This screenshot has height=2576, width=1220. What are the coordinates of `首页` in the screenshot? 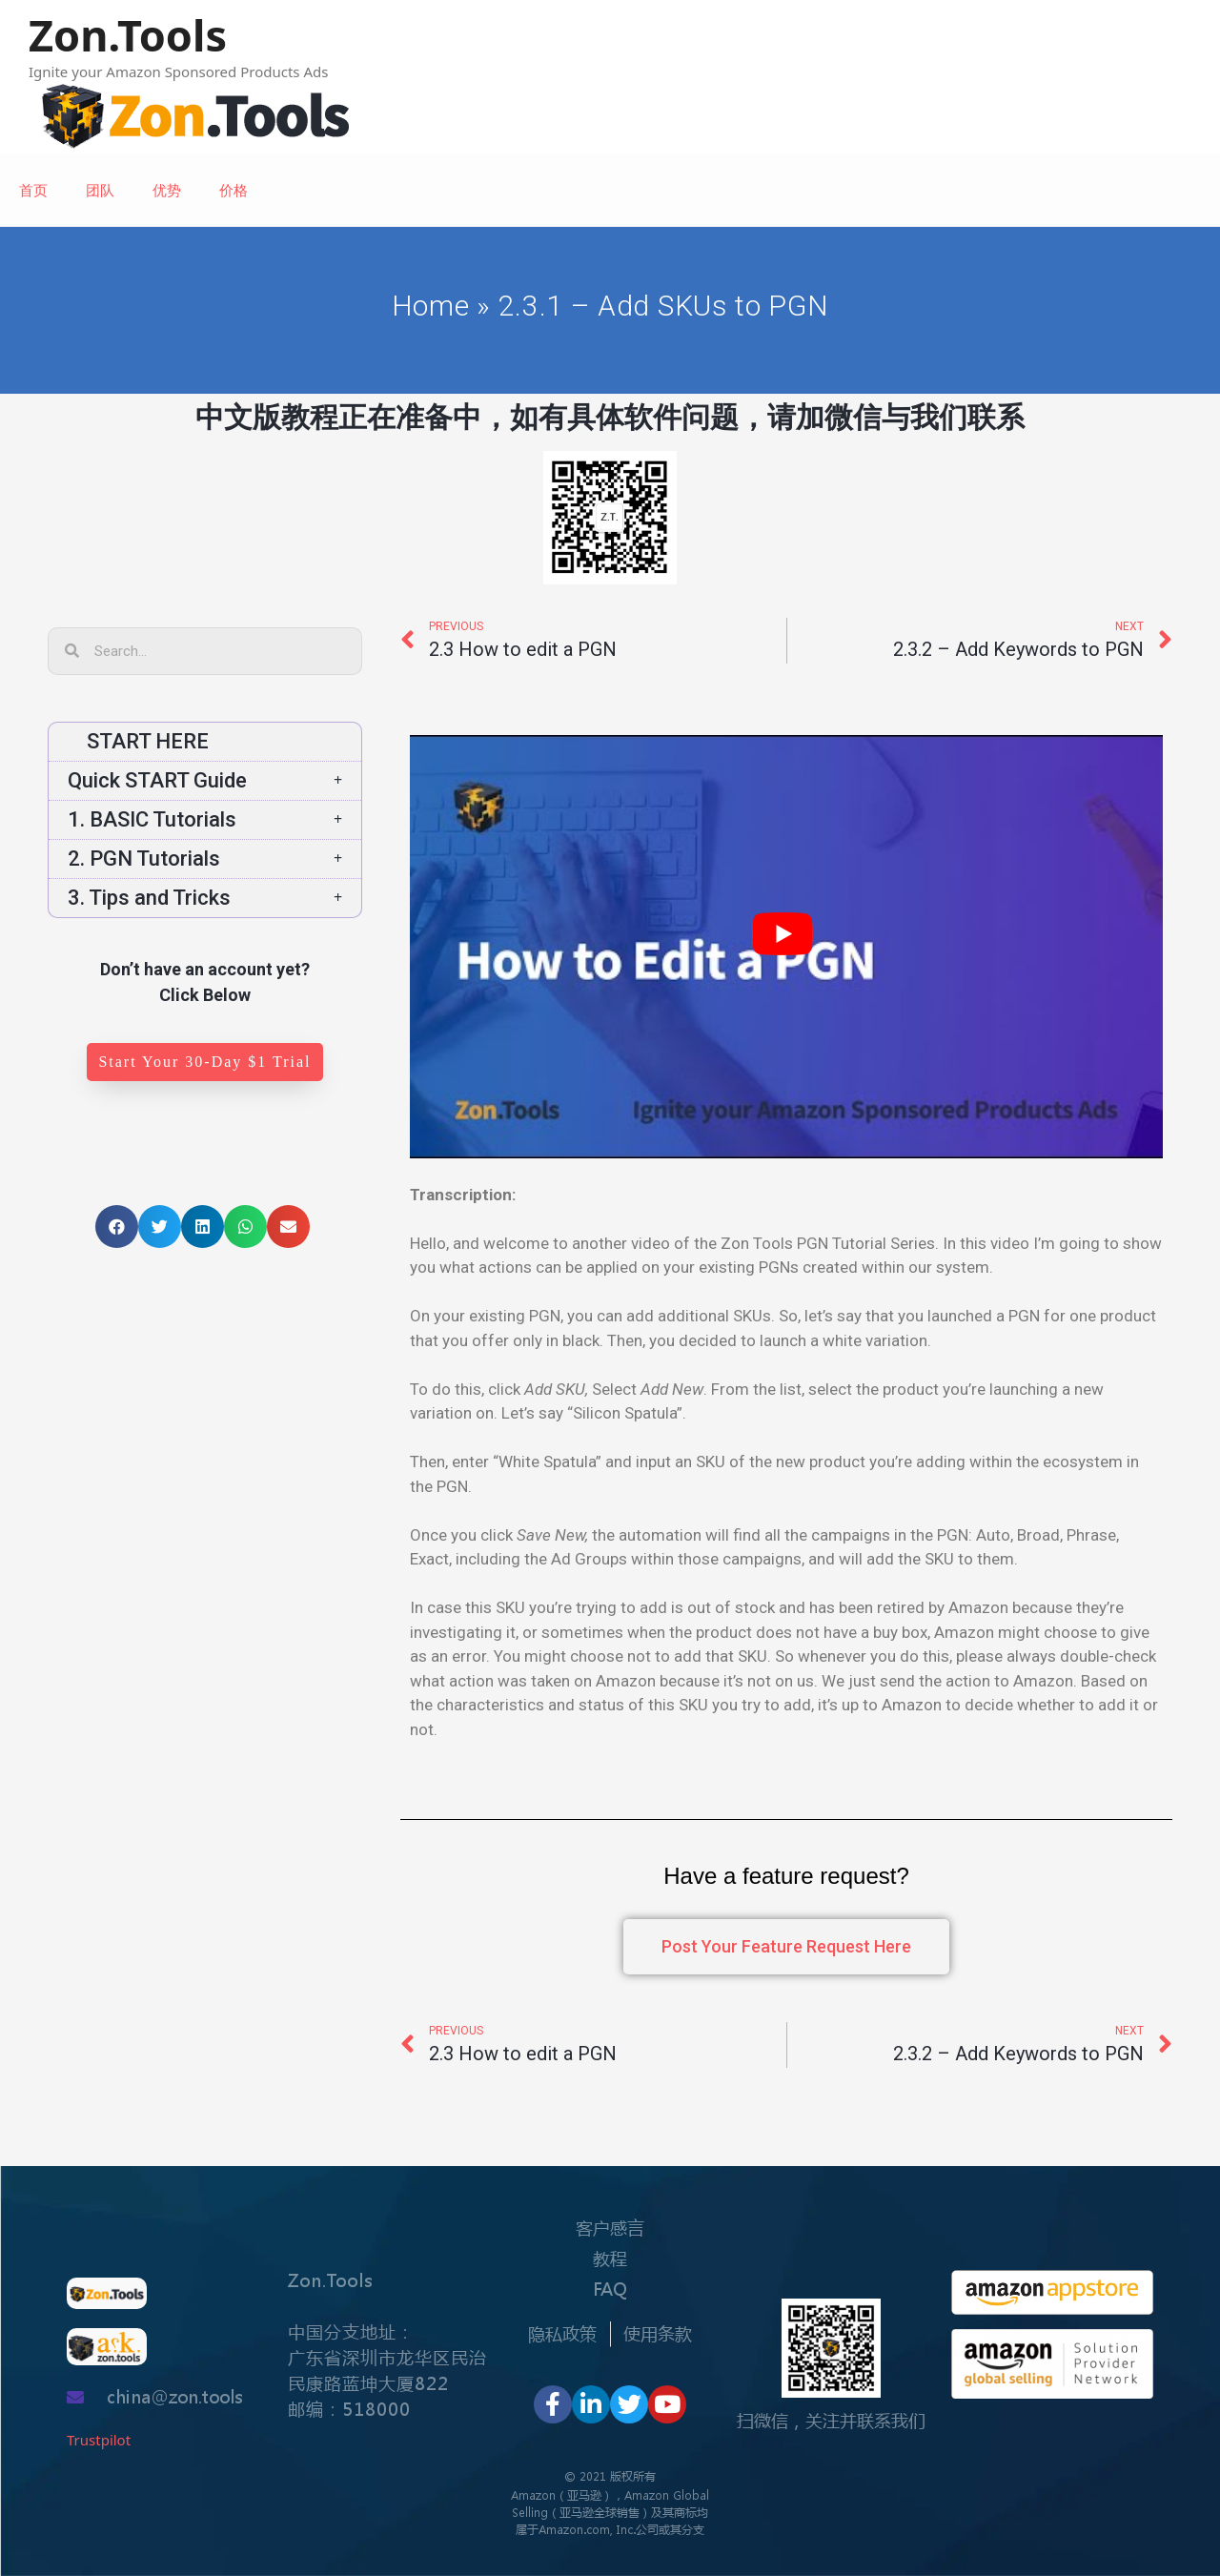 It's located at (33, 189).